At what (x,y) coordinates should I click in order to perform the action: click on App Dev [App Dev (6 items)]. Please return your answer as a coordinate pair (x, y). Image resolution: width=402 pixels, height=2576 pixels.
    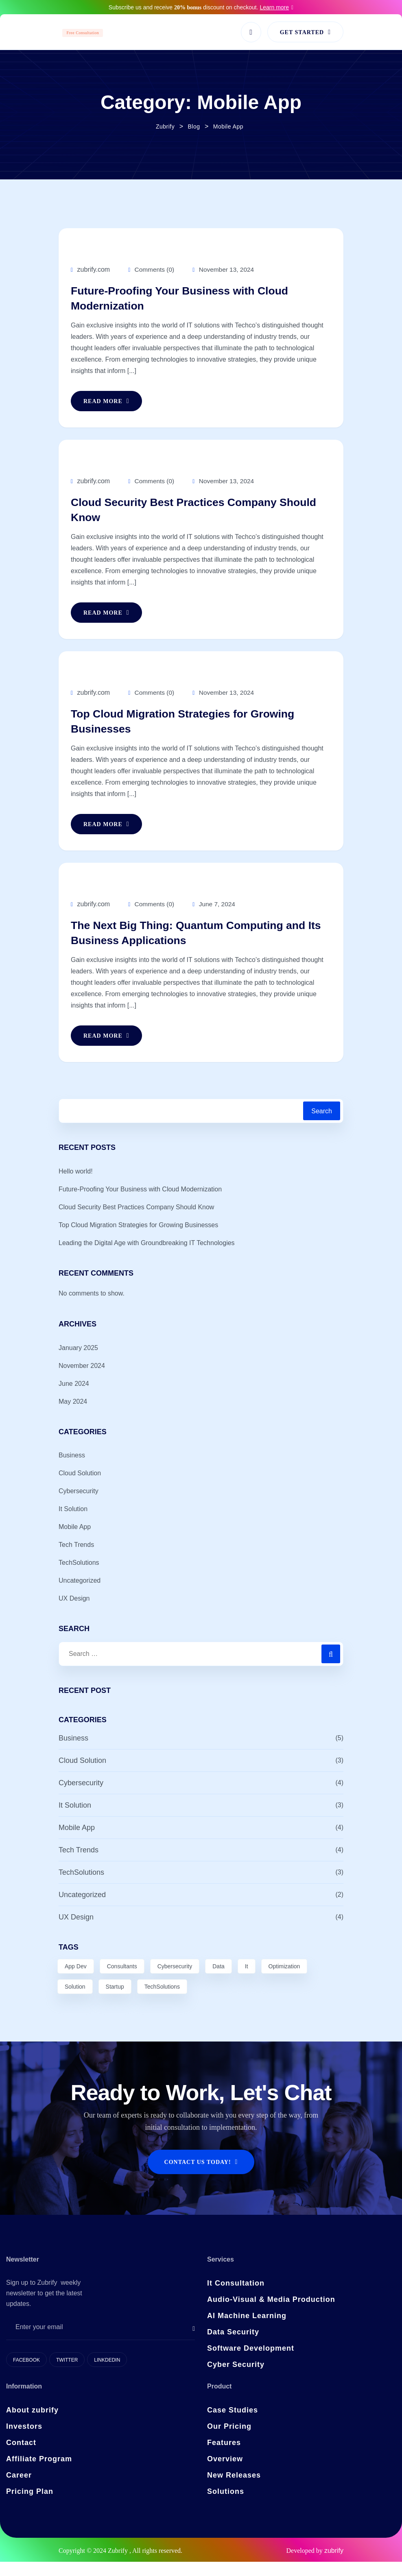
    Looking at the image, I should click on (76, 1980).